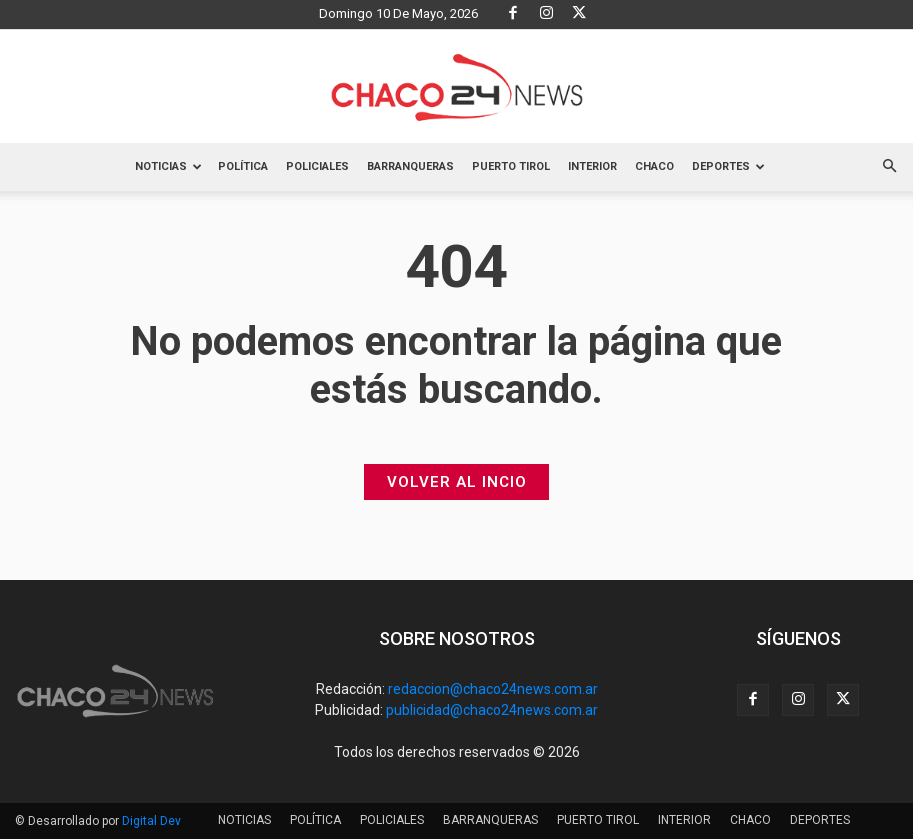  Describe the element at coordinates (492, 710) in the screenshot. I see `publicidad@chaco24news.com.ar` at that location.